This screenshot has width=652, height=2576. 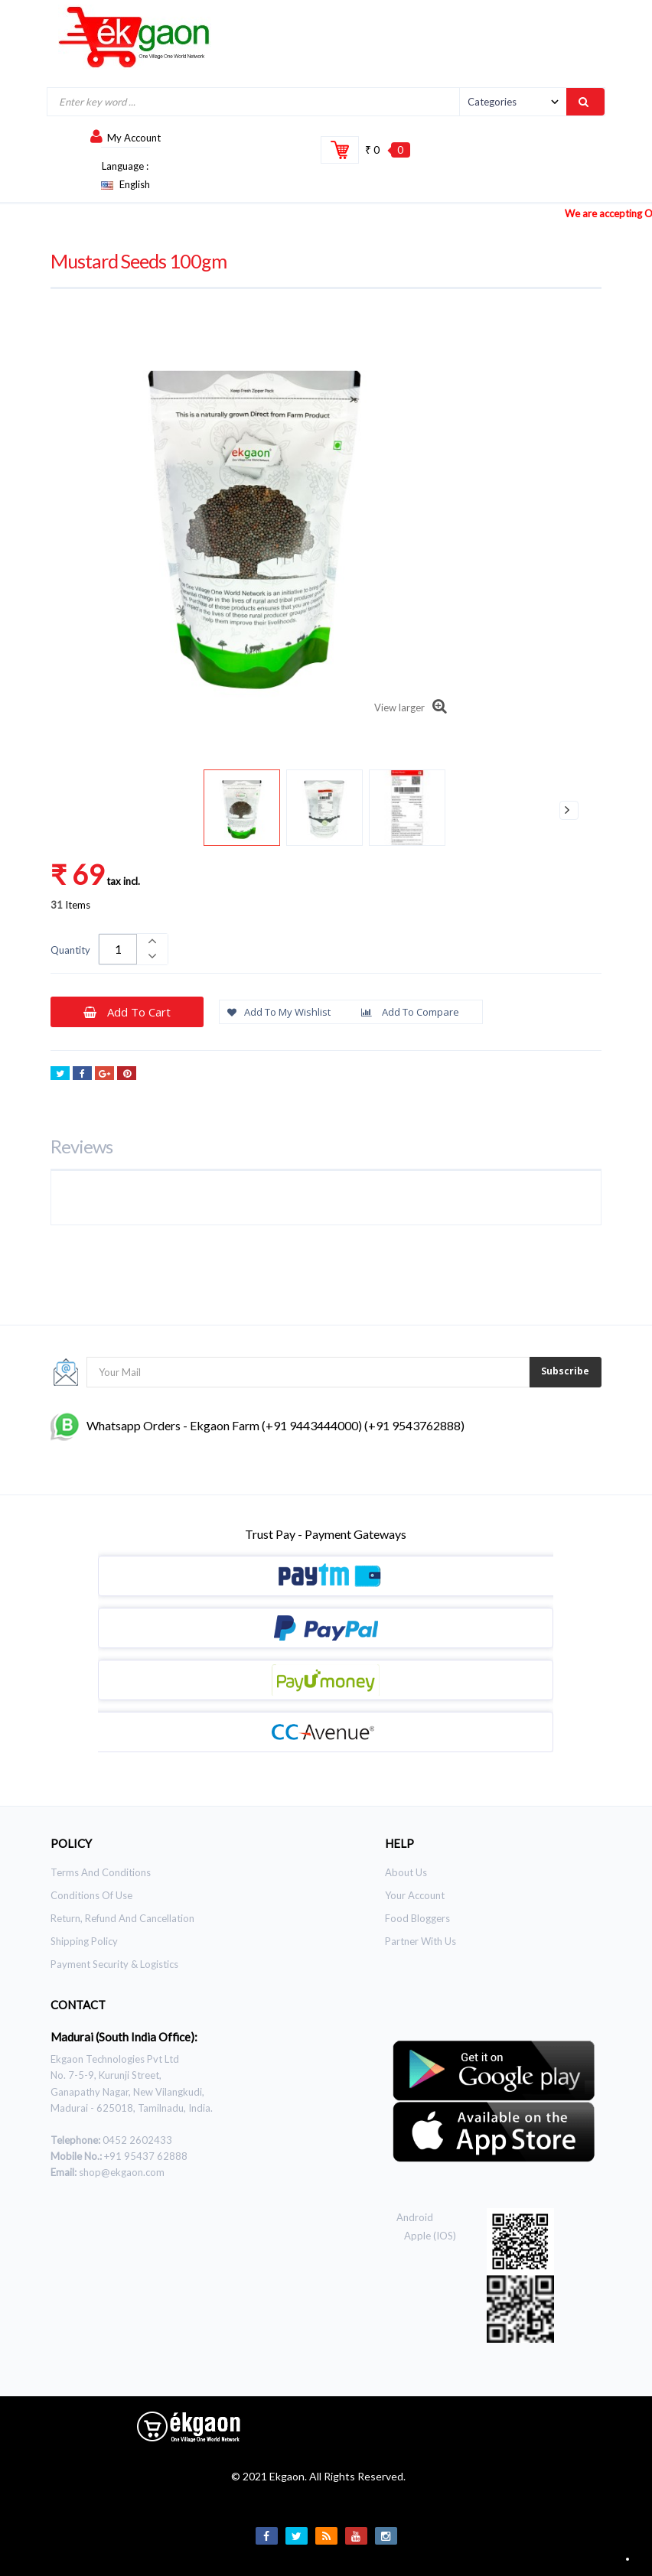 I want to click on Shipping Policy, so click(x=84, y=1941).